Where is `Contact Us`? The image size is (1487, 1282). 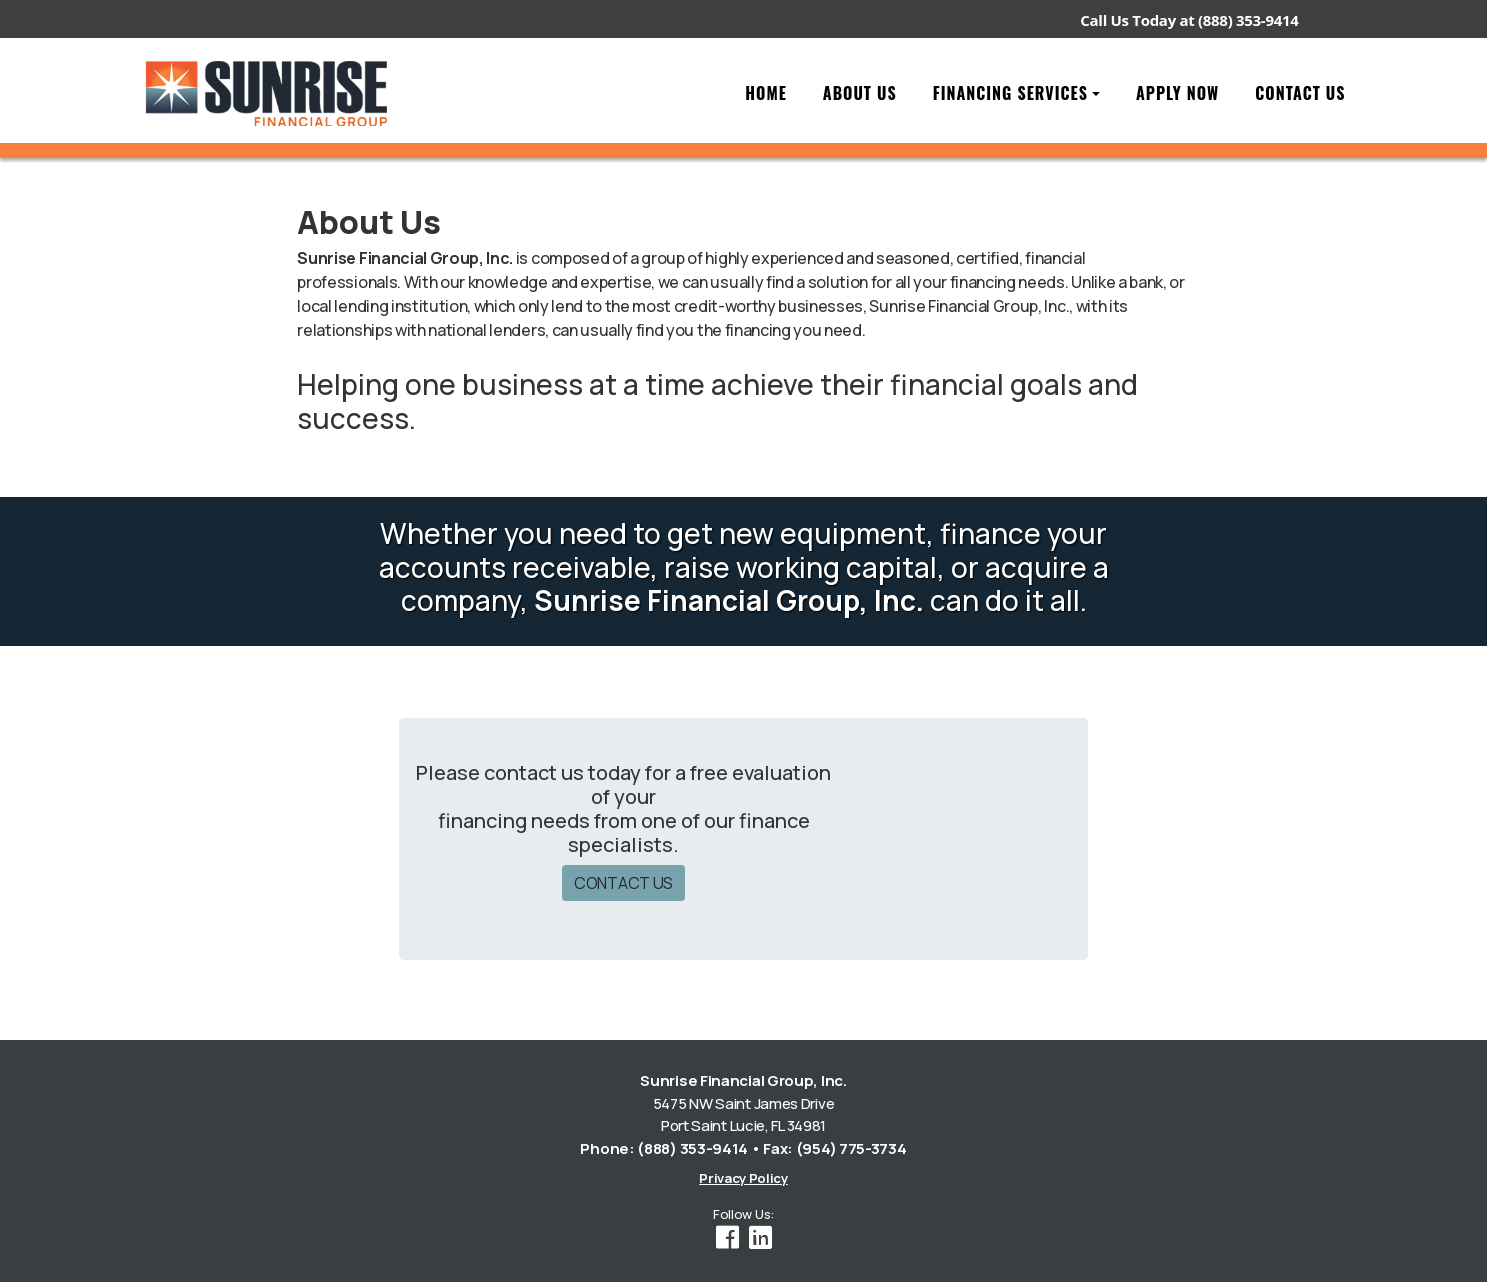
Contact Us is located at coordinates (1300, 93).